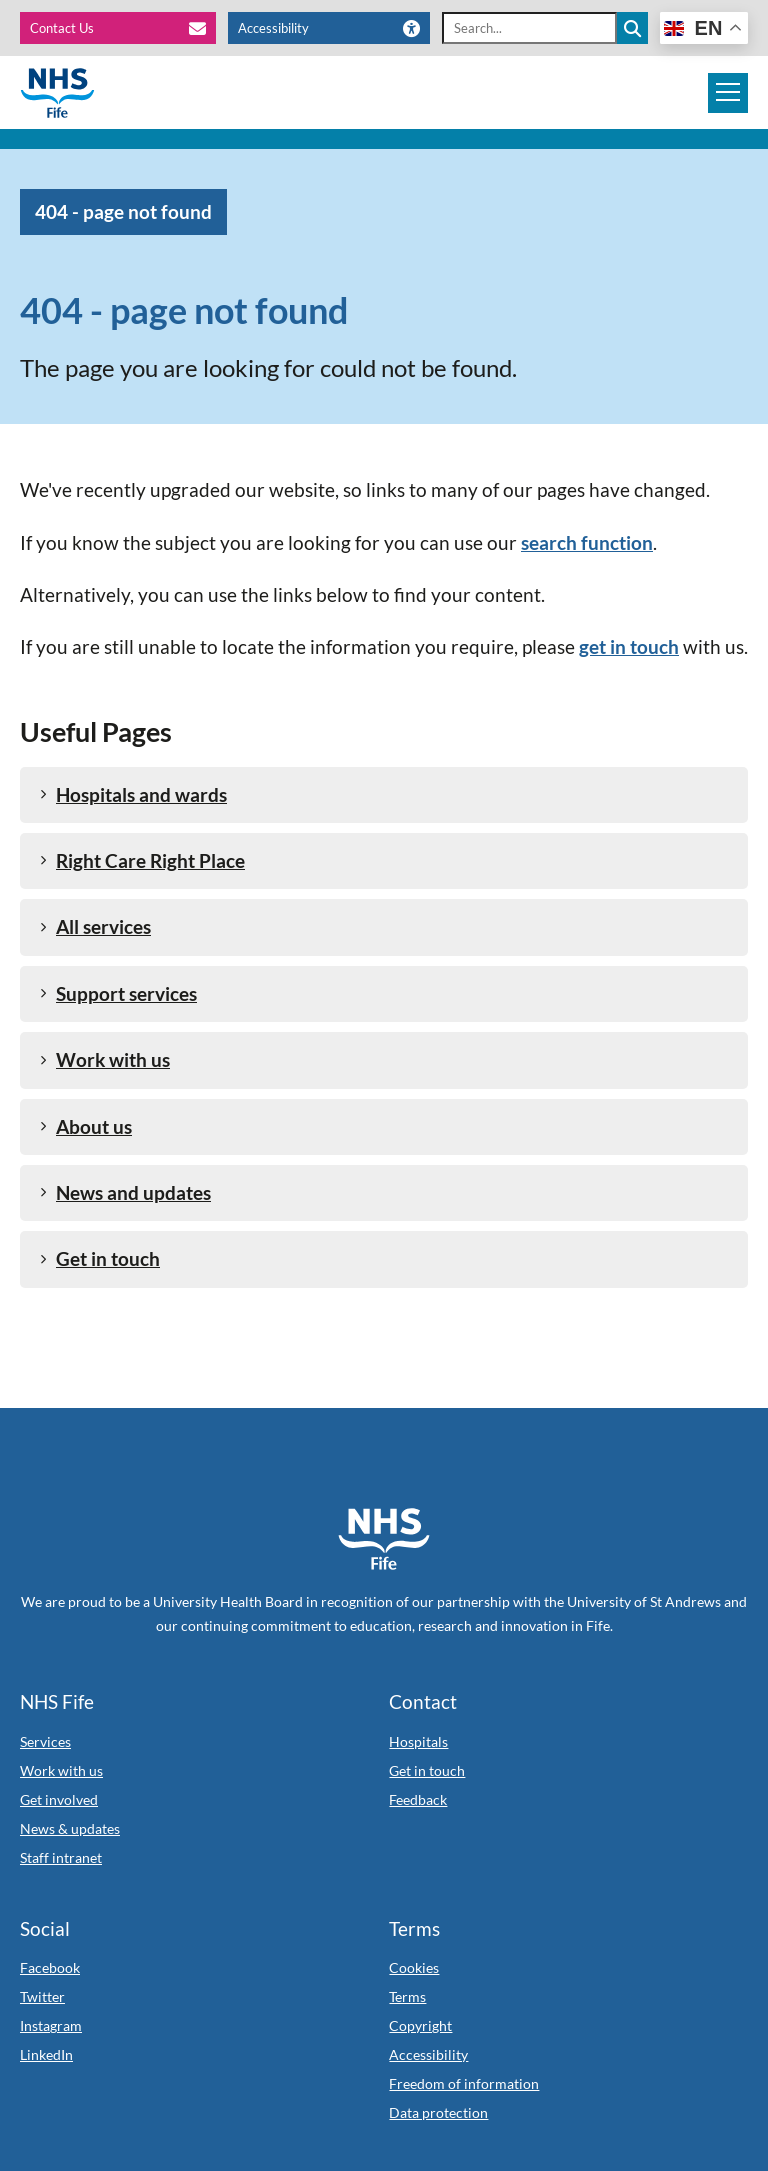 This screenshot has height=2171, width=768. Describe the element at coordinates (428, 2054) in the screenshot. I see `Accessibility [Link to Accessibility]` at that location.